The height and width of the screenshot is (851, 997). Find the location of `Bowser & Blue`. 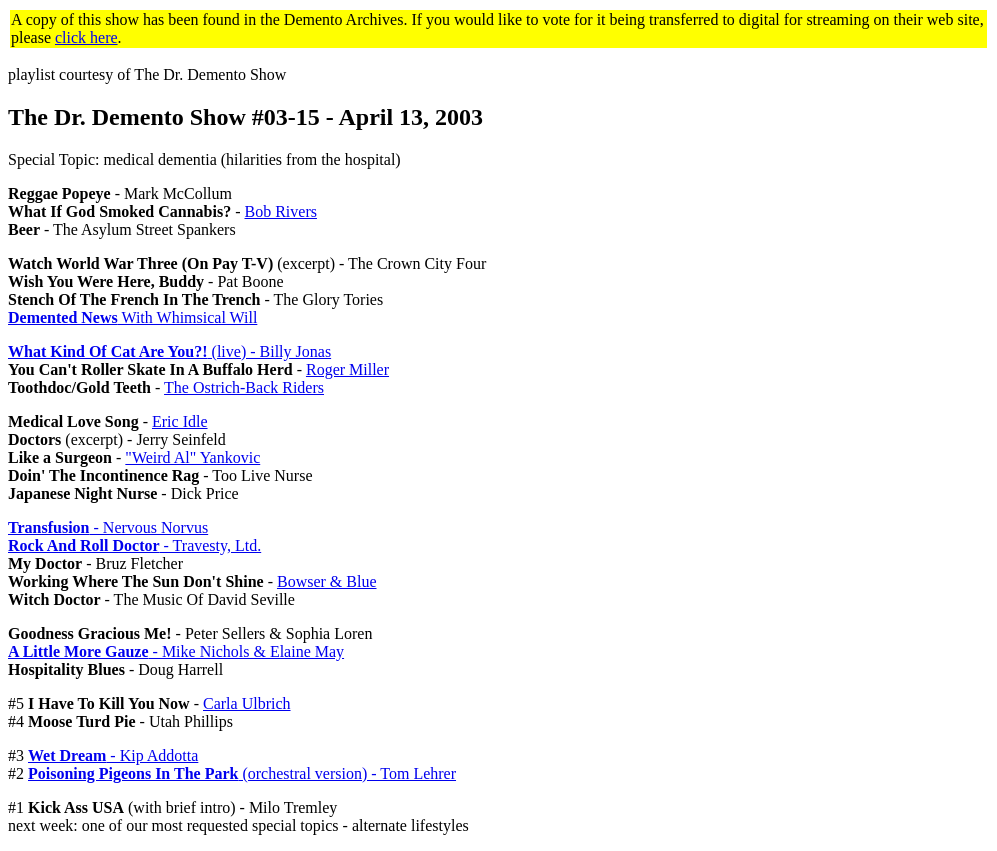

Bowser & Blue is located at coordinates (327, 581).